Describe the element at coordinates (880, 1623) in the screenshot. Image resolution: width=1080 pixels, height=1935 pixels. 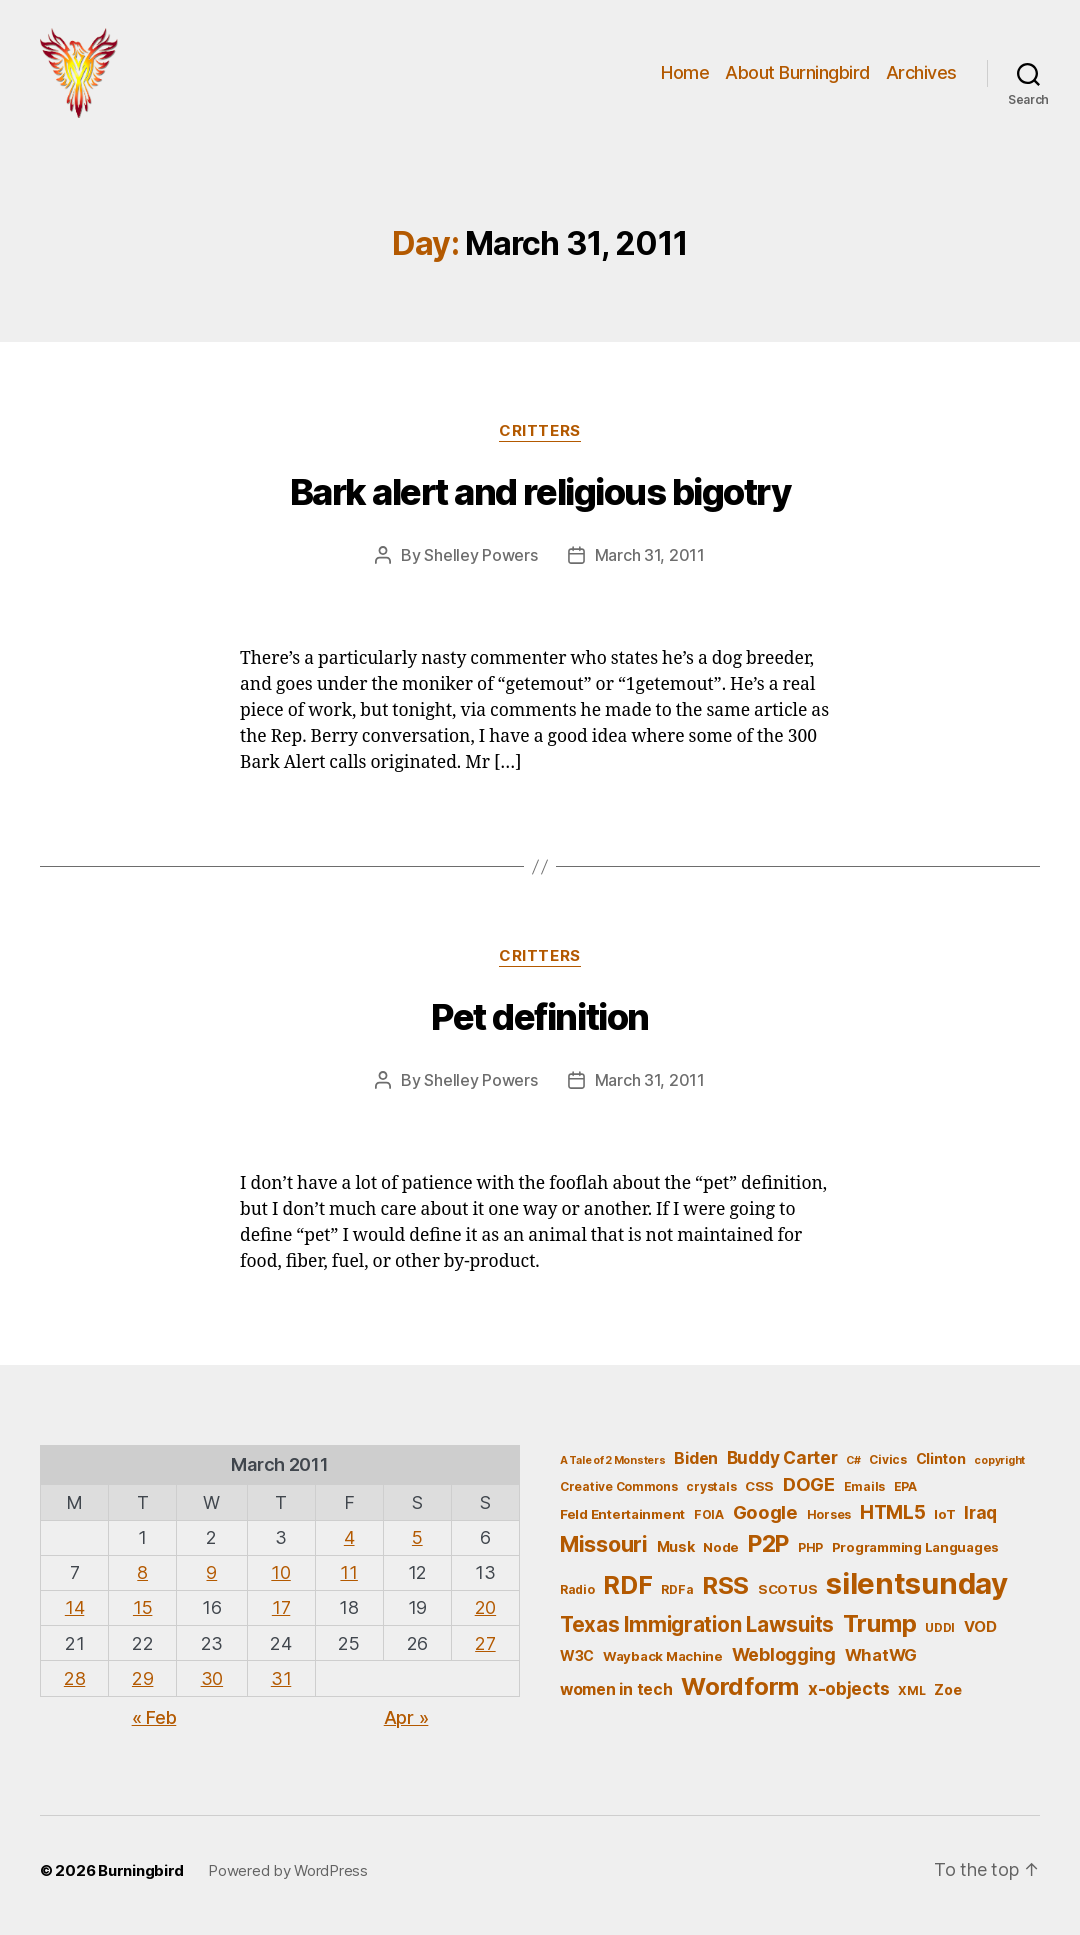
I see `Trump [Trump (30 items)]` at that location.